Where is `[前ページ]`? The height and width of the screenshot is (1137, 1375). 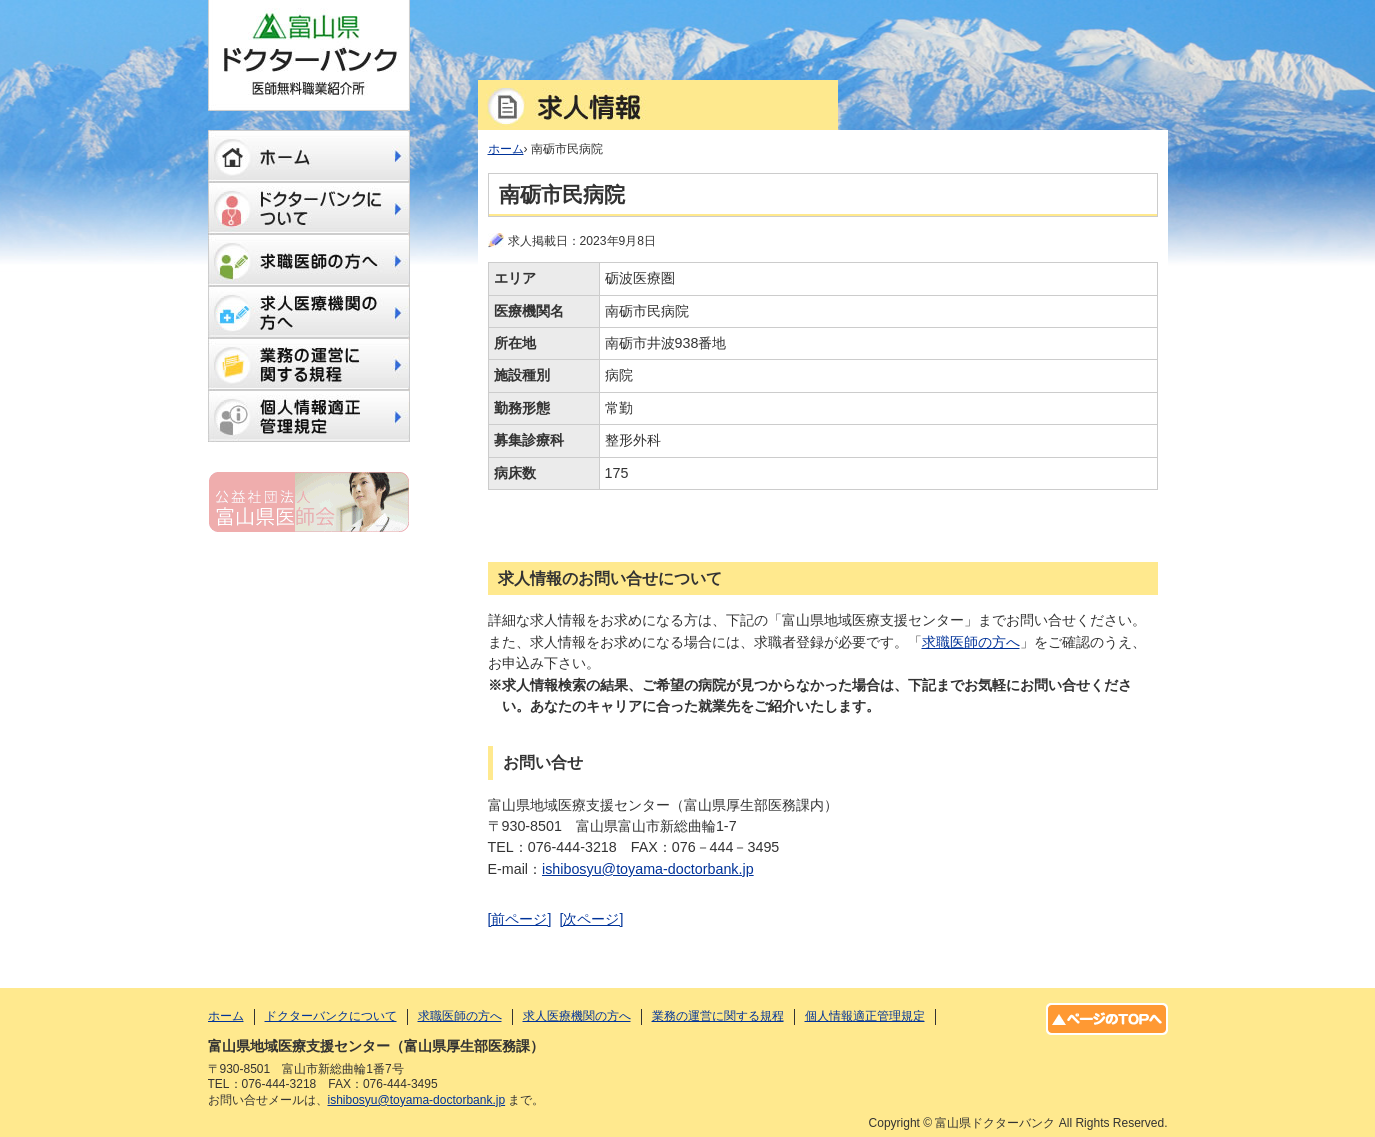
[前ページ] is located at coordinates (520, 919).